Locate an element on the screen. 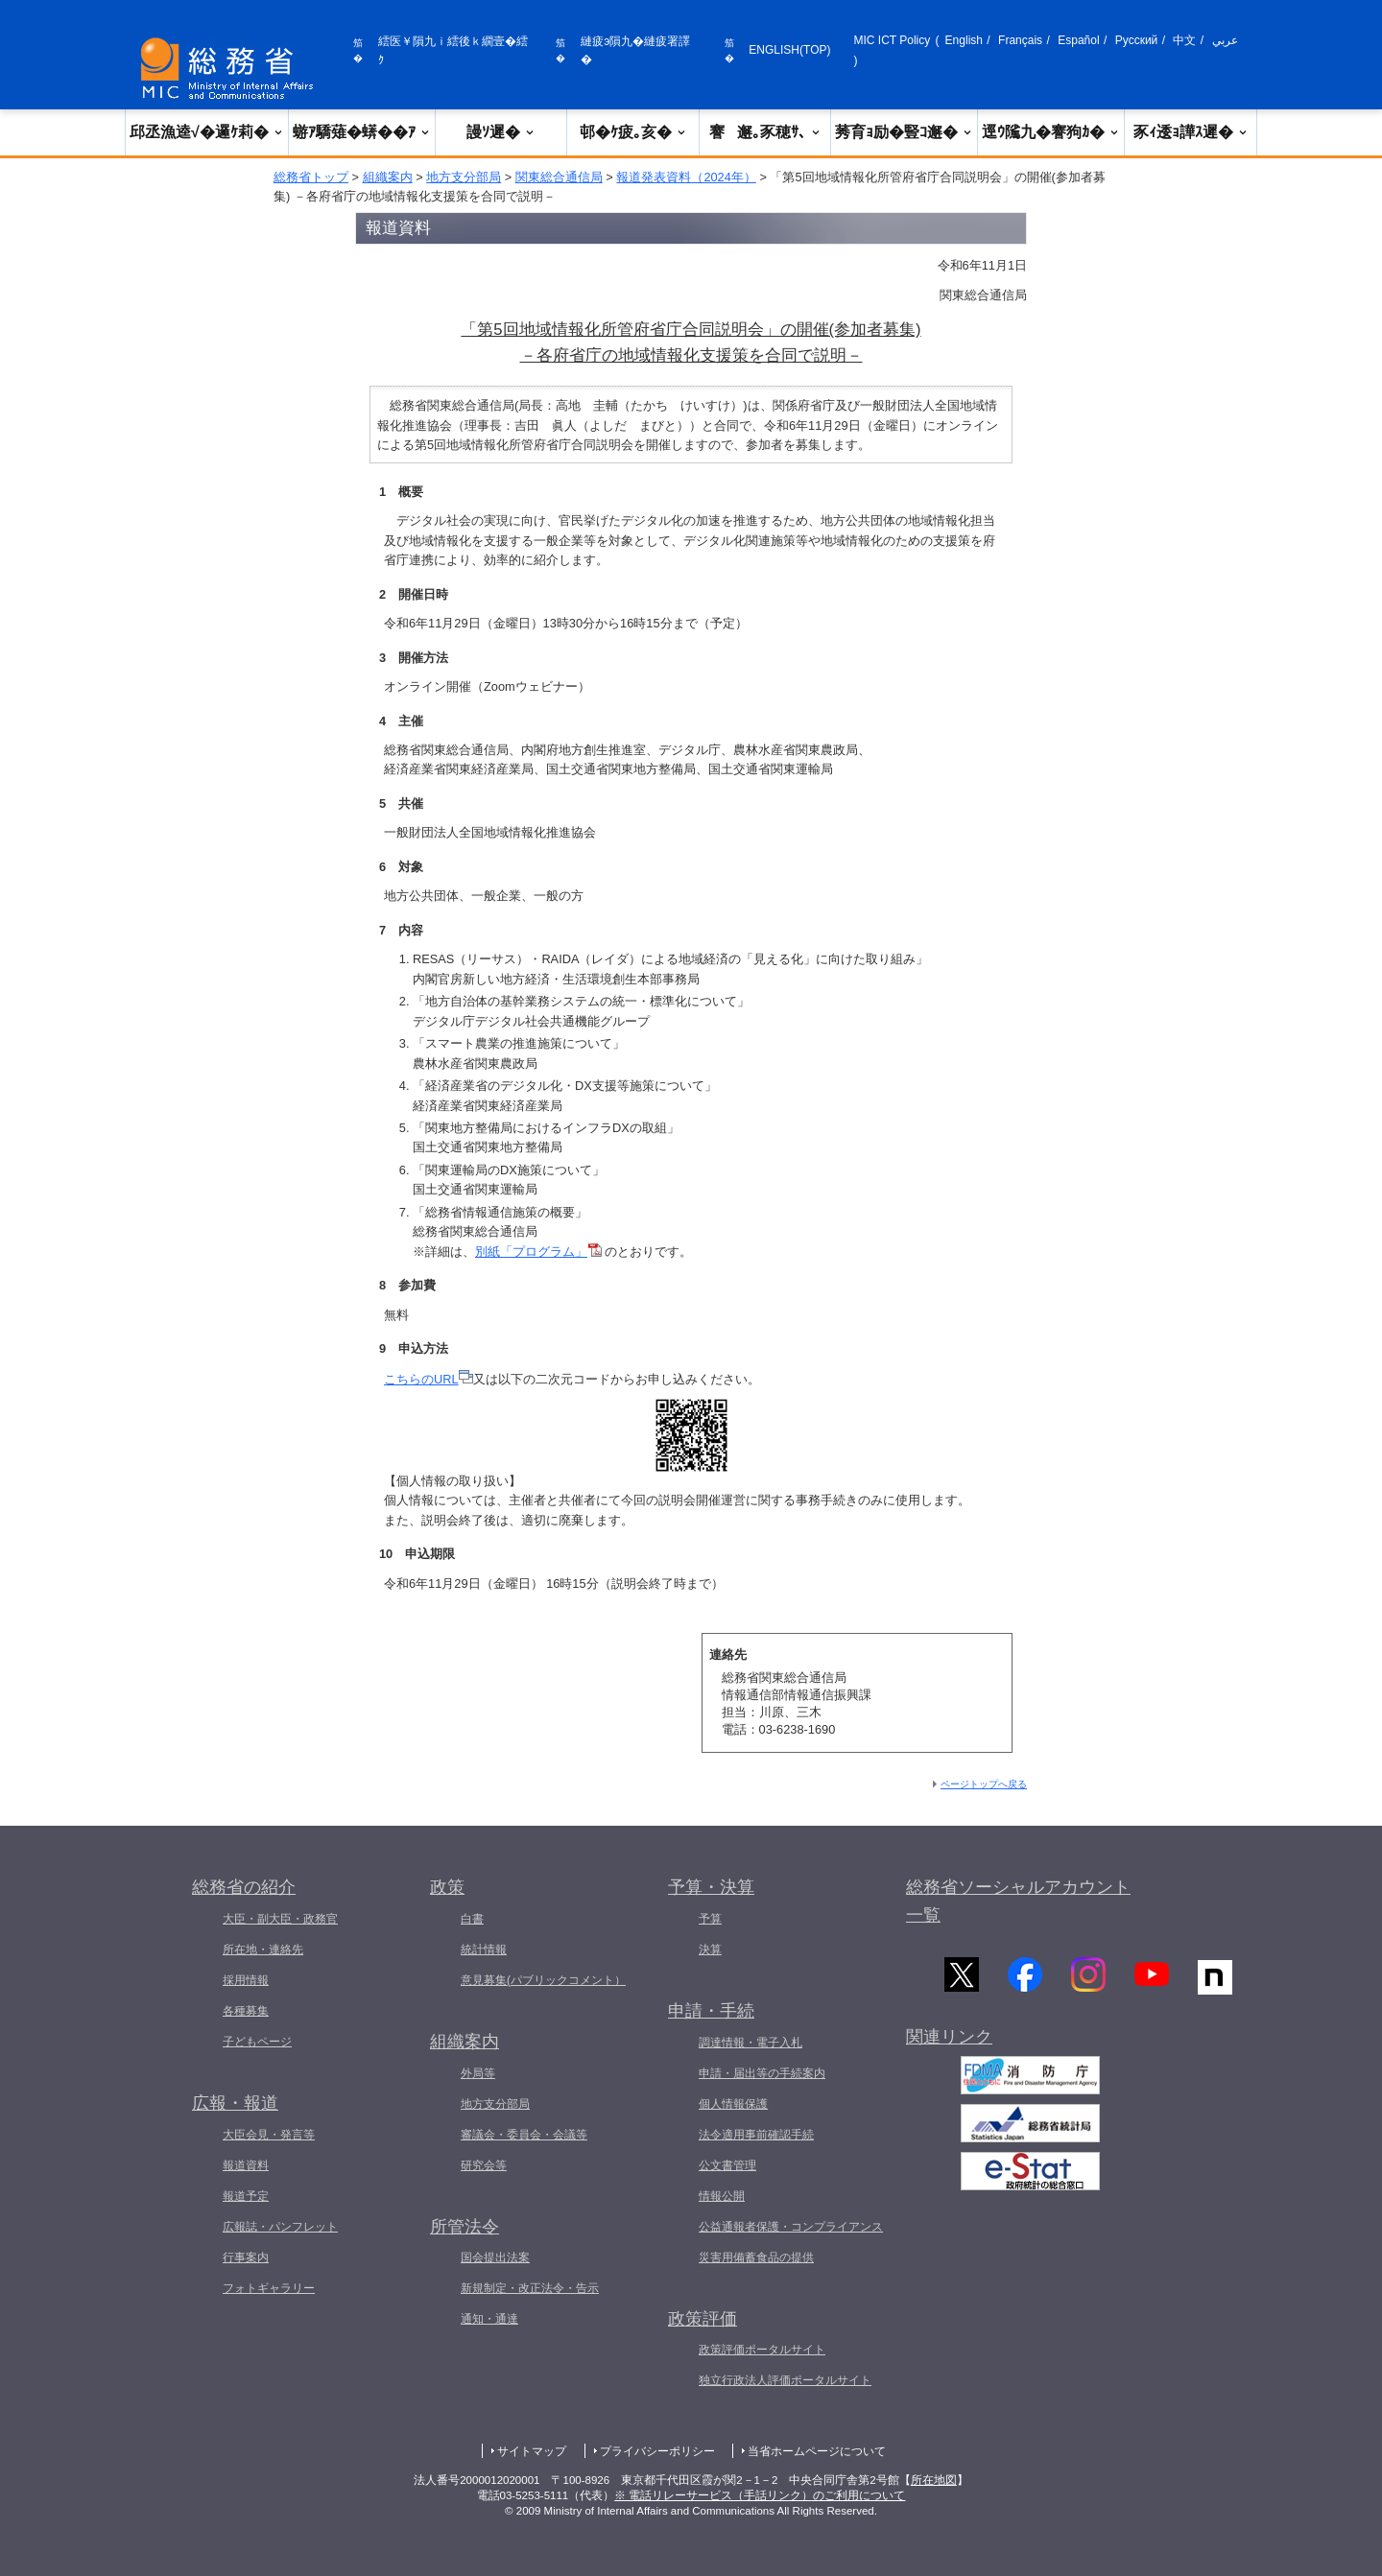 This screenshot has height=2576, width=1382. 莠育ｮ励�豎ｺ邂� is located at coordinates (904, 132).